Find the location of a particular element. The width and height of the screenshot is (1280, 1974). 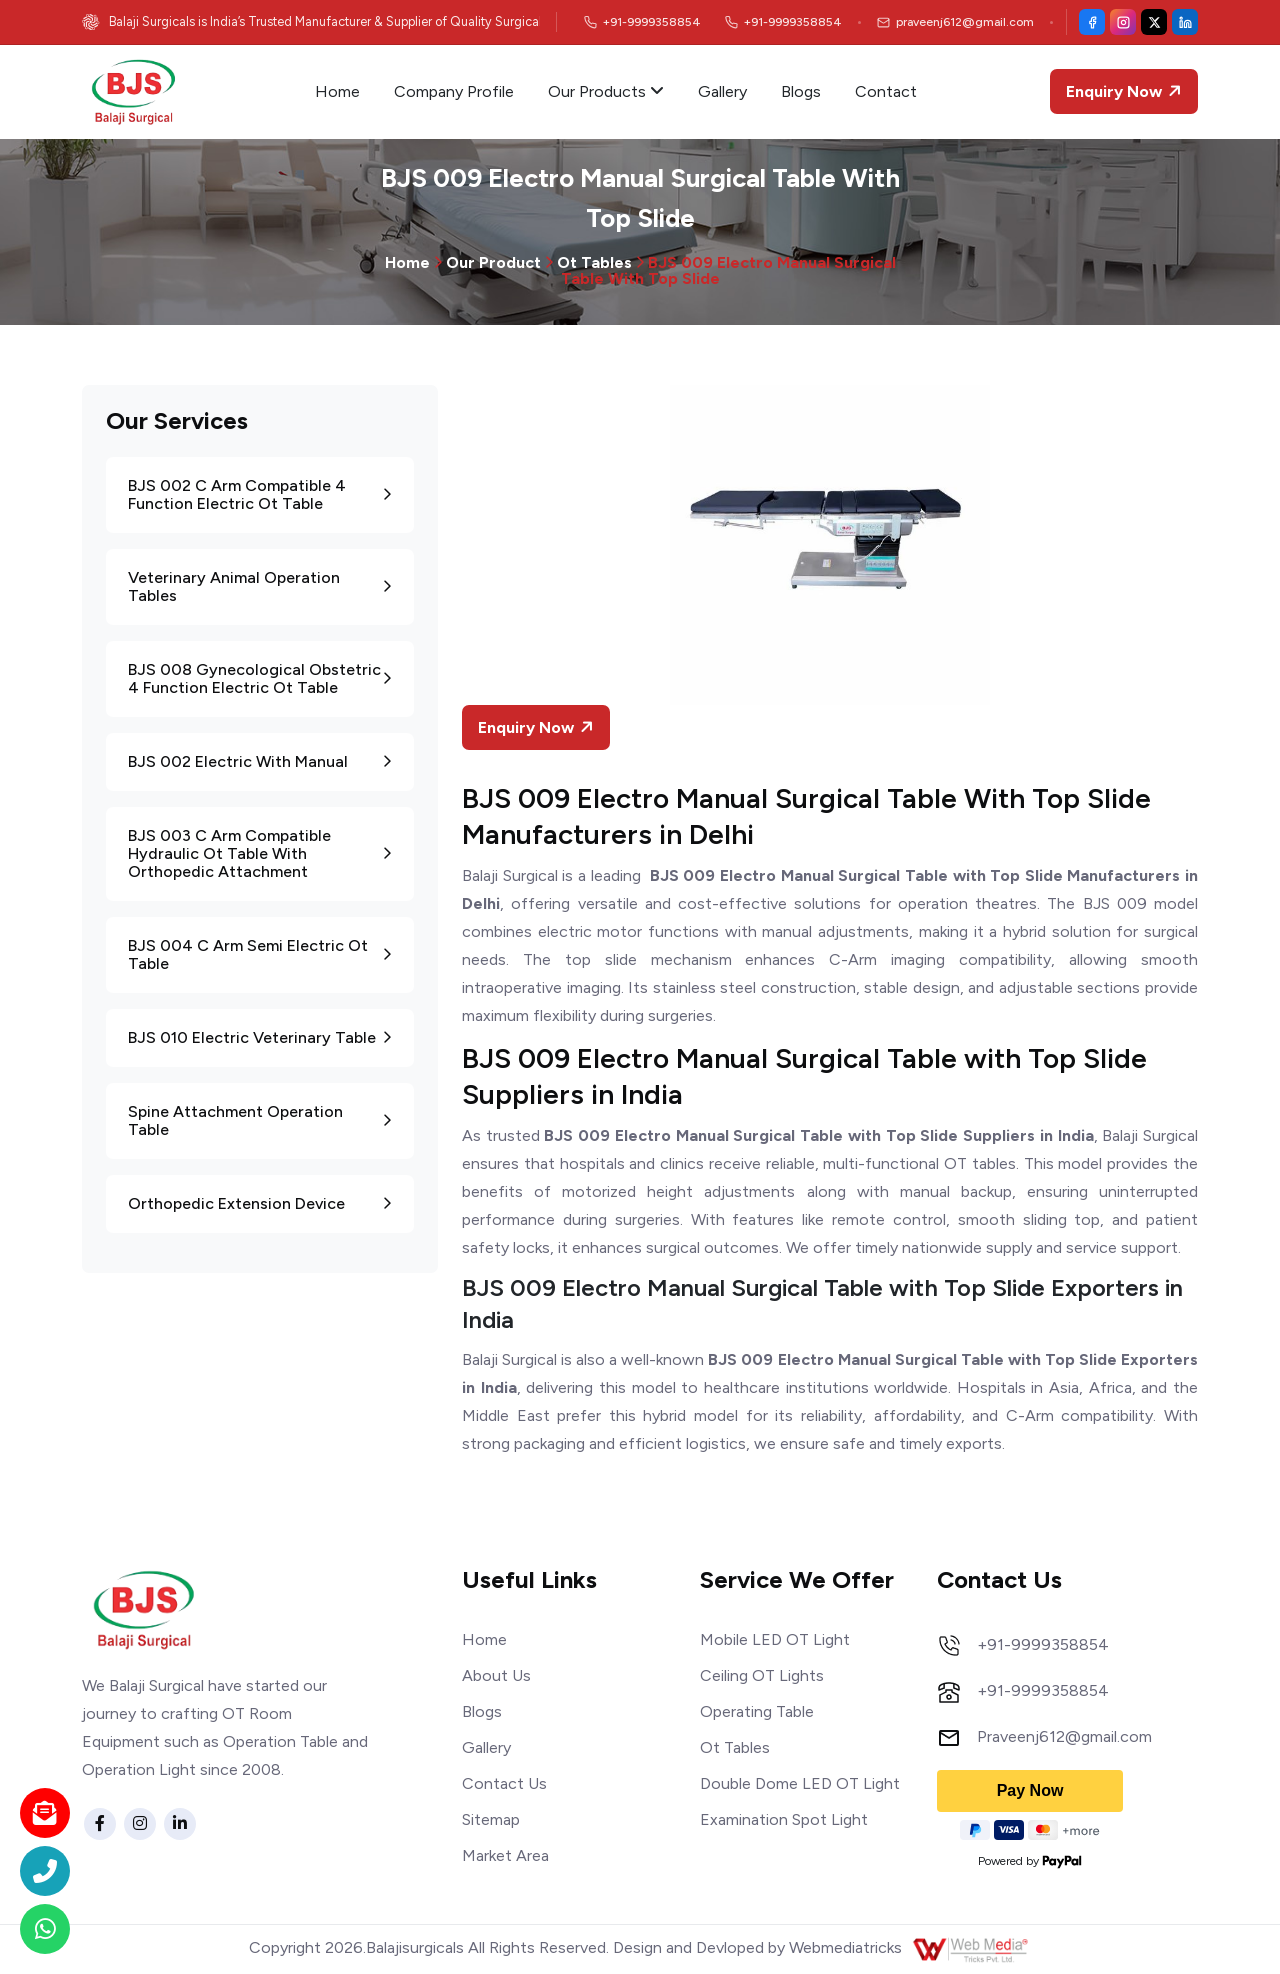

BJS 010 Electric Veterinary Table is located at coordinates (260, 1037).